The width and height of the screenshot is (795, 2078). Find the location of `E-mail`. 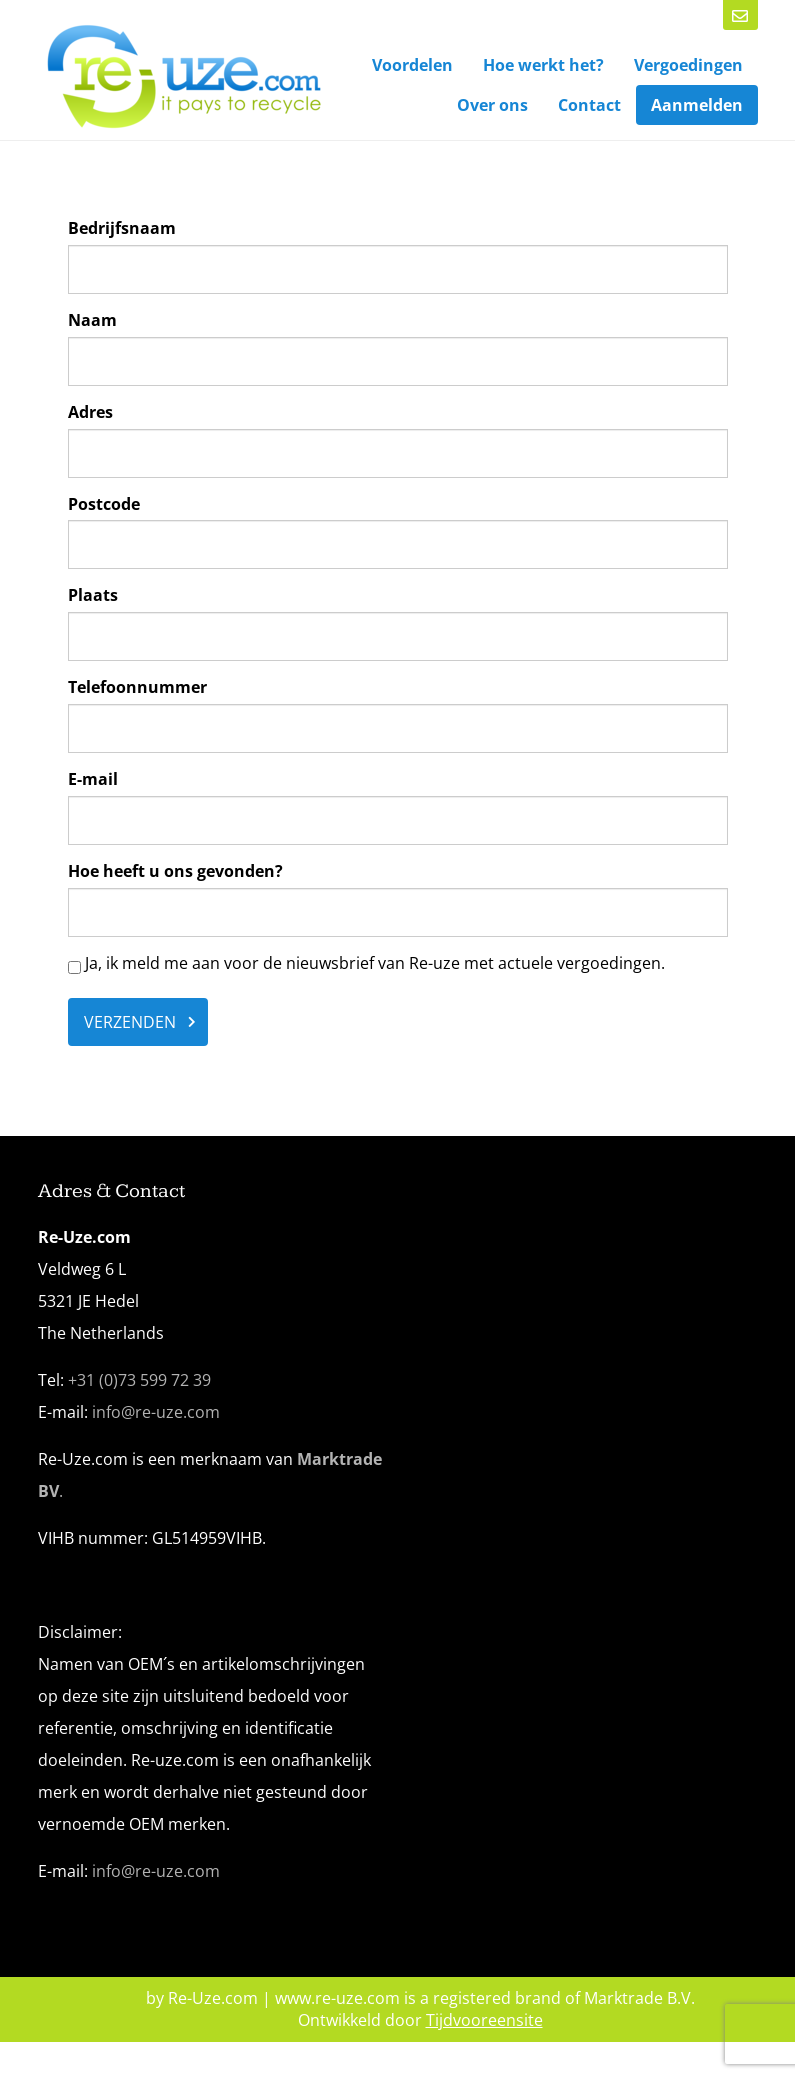

E-mail is located at coordinates (93, 779).